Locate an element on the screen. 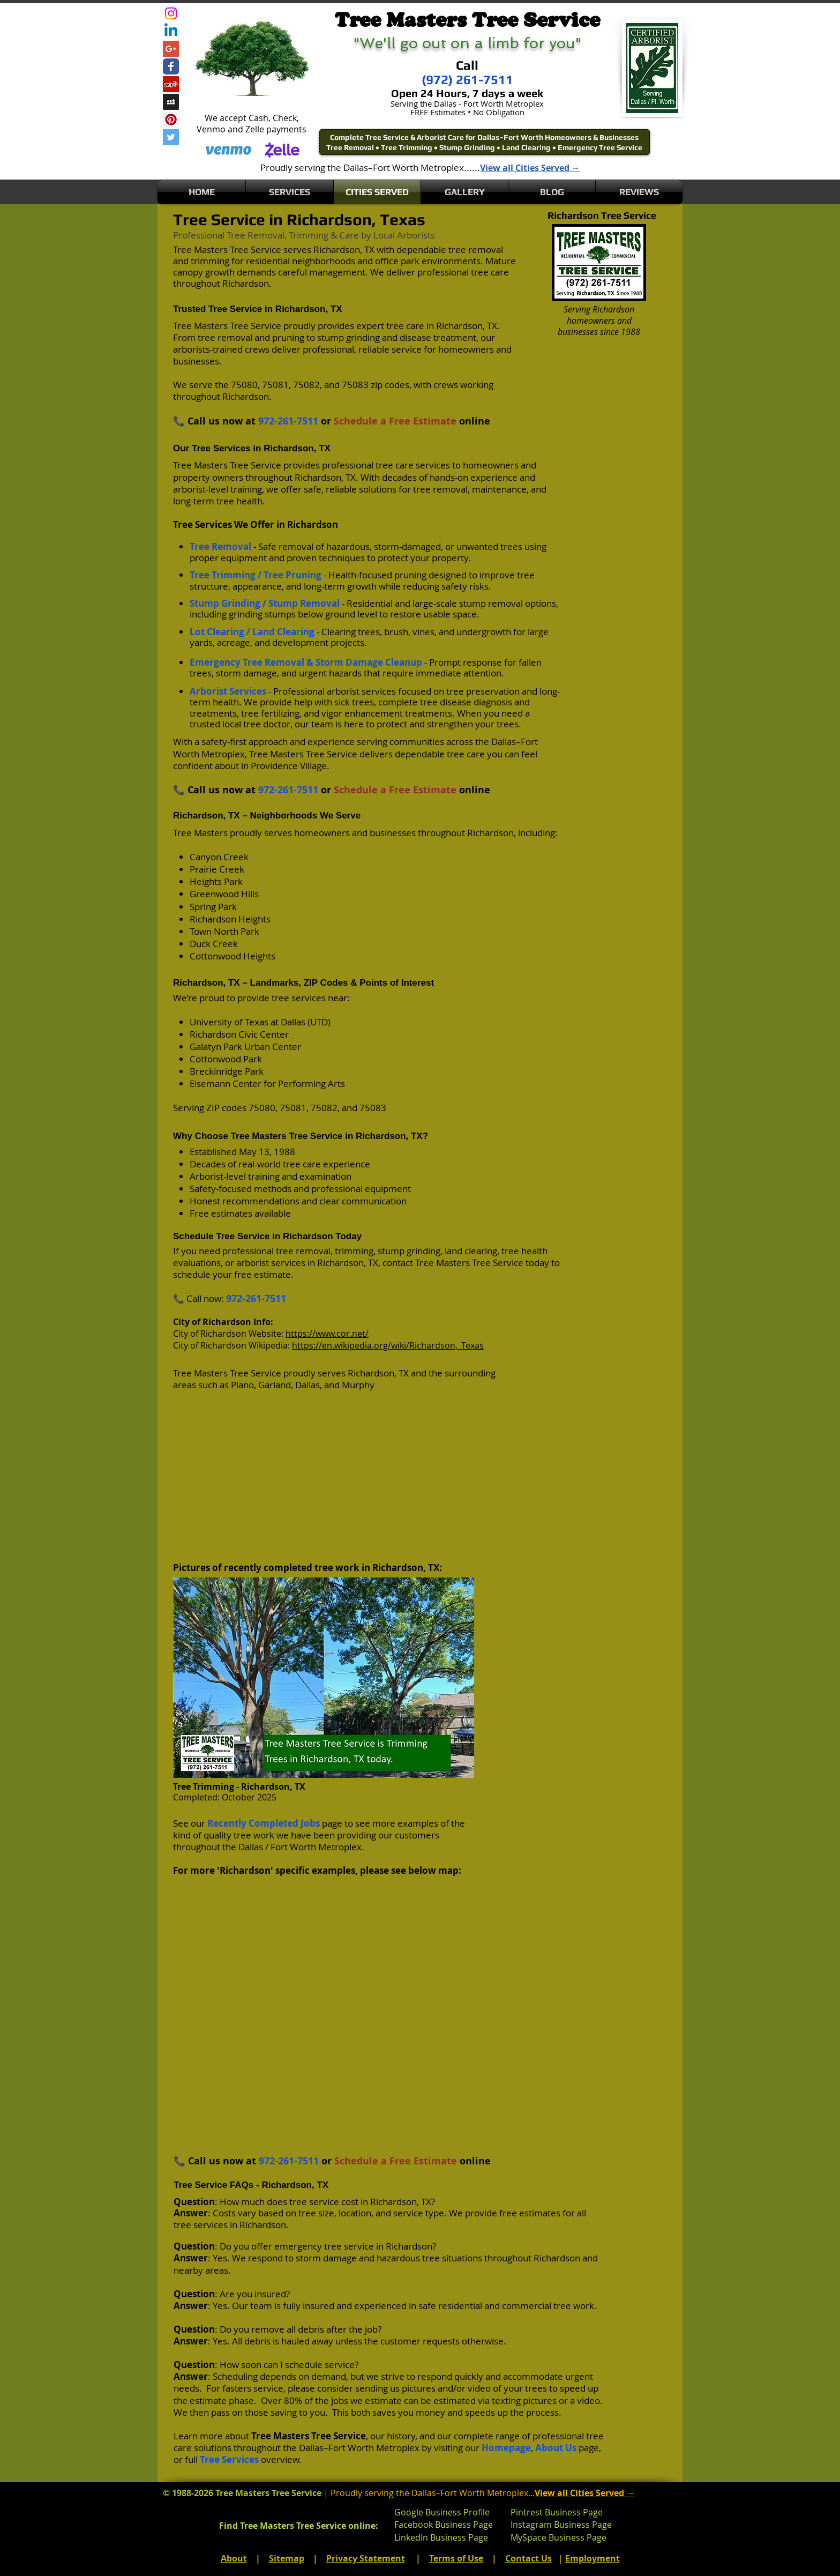 The width and height of the screenshot is (840, 2576). About Us is located at coordinates (555, 2447).